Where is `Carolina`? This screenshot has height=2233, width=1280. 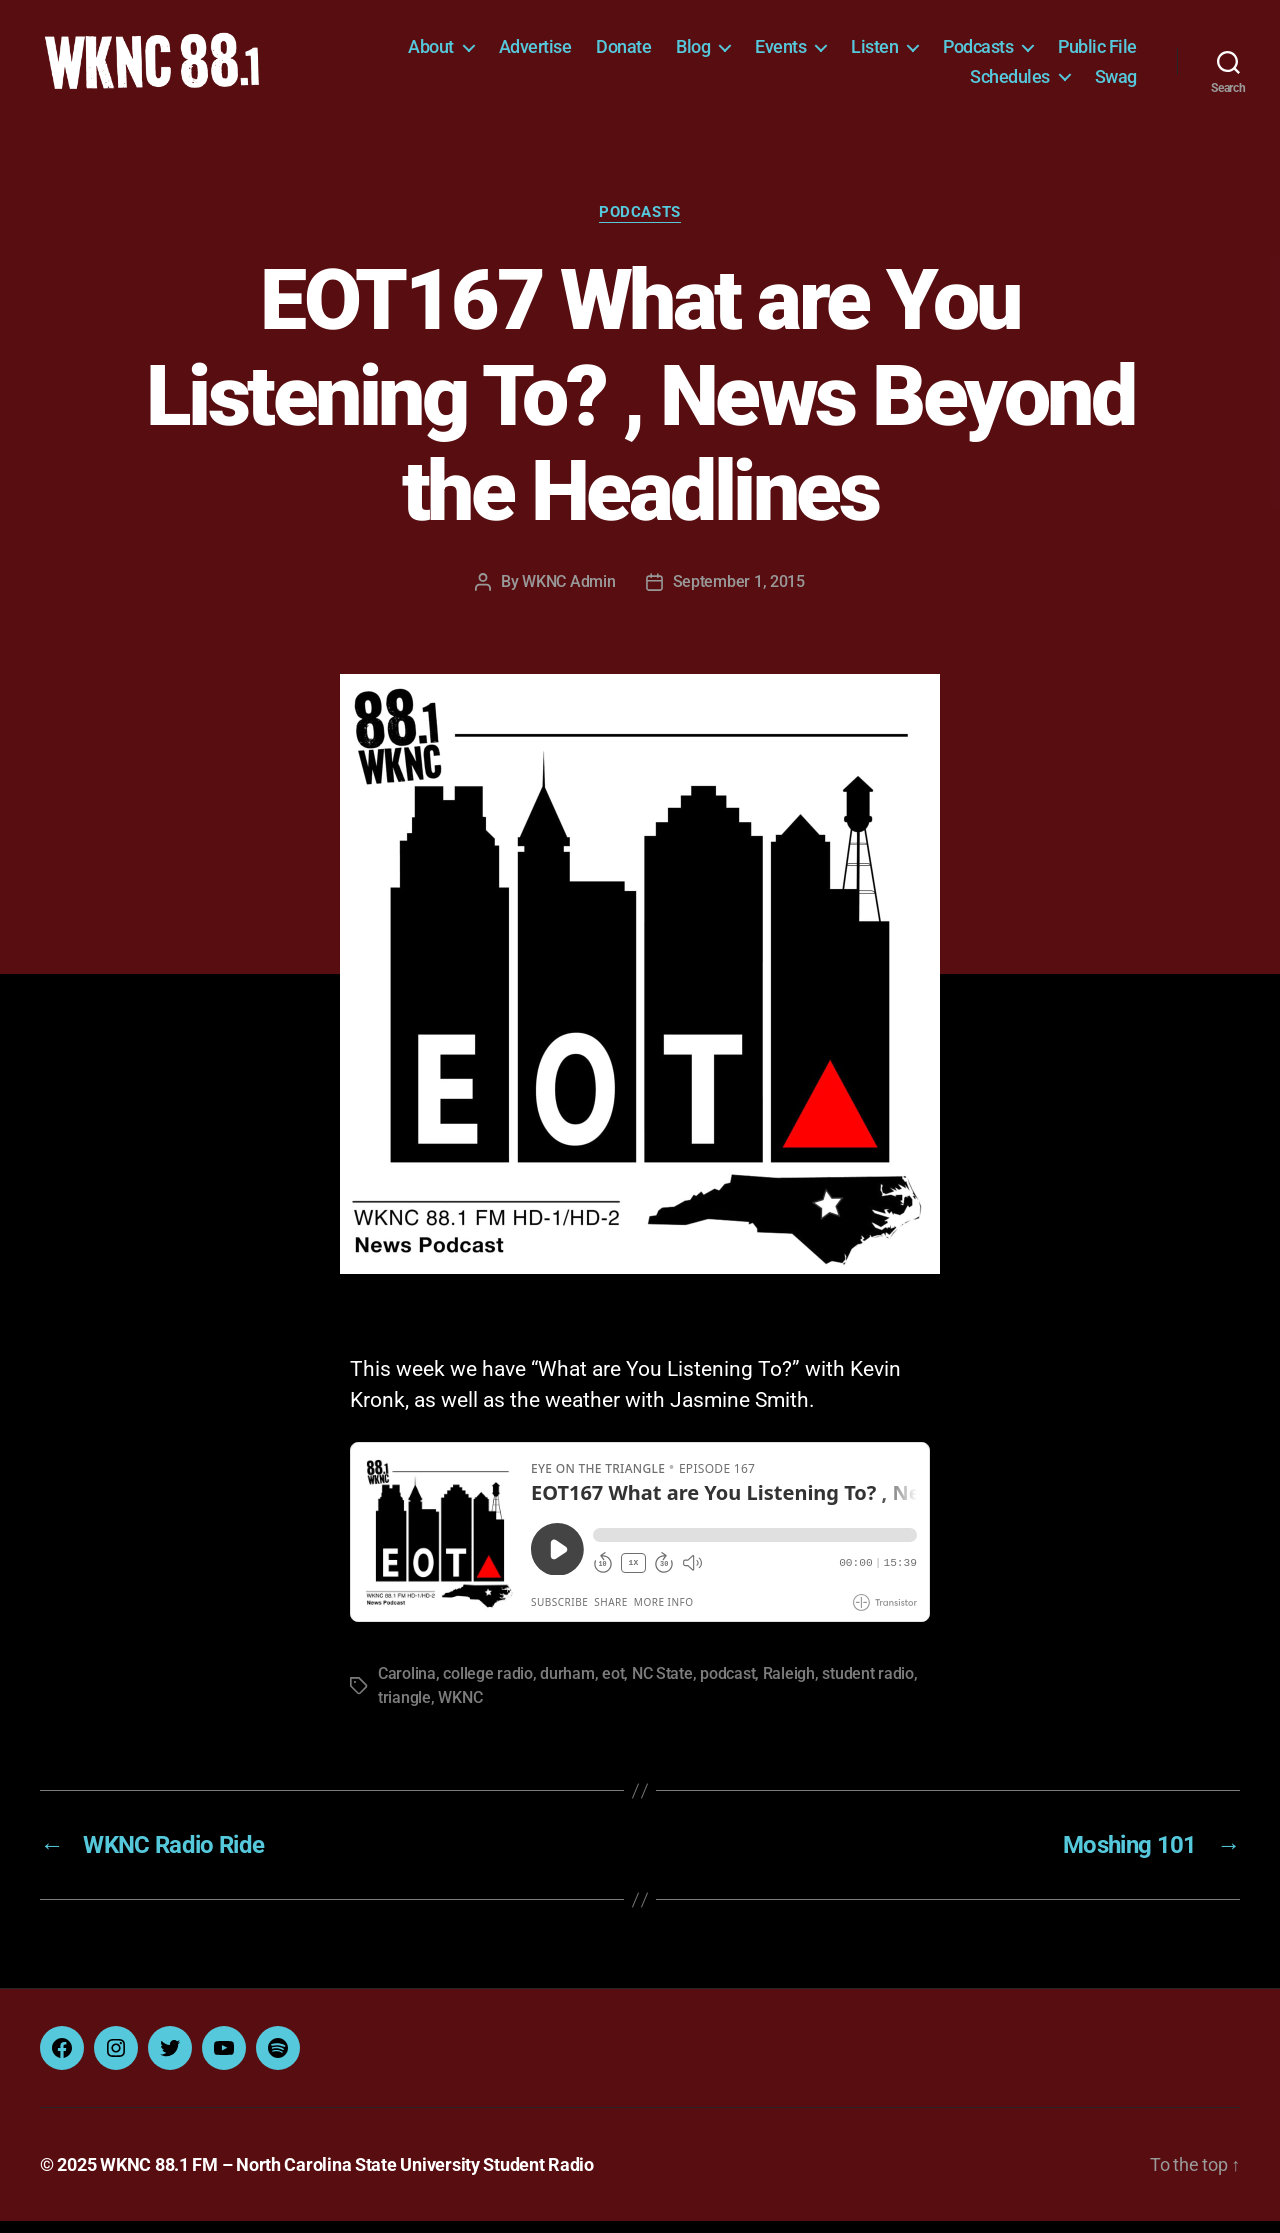 Carolina is located at coordinates (407, 1685).